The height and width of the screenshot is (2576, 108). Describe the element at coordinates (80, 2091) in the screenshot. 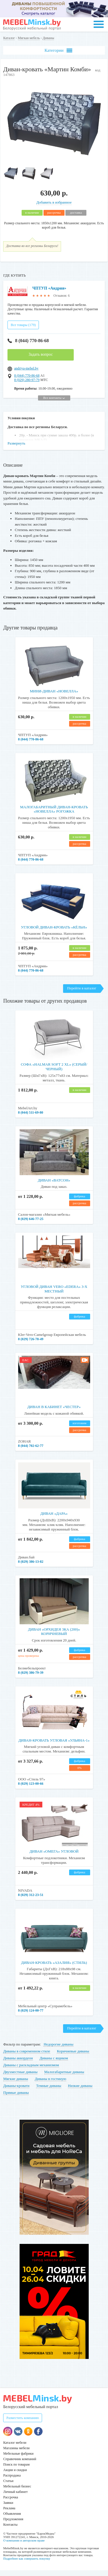

I see `Низкие диваны` at that location.